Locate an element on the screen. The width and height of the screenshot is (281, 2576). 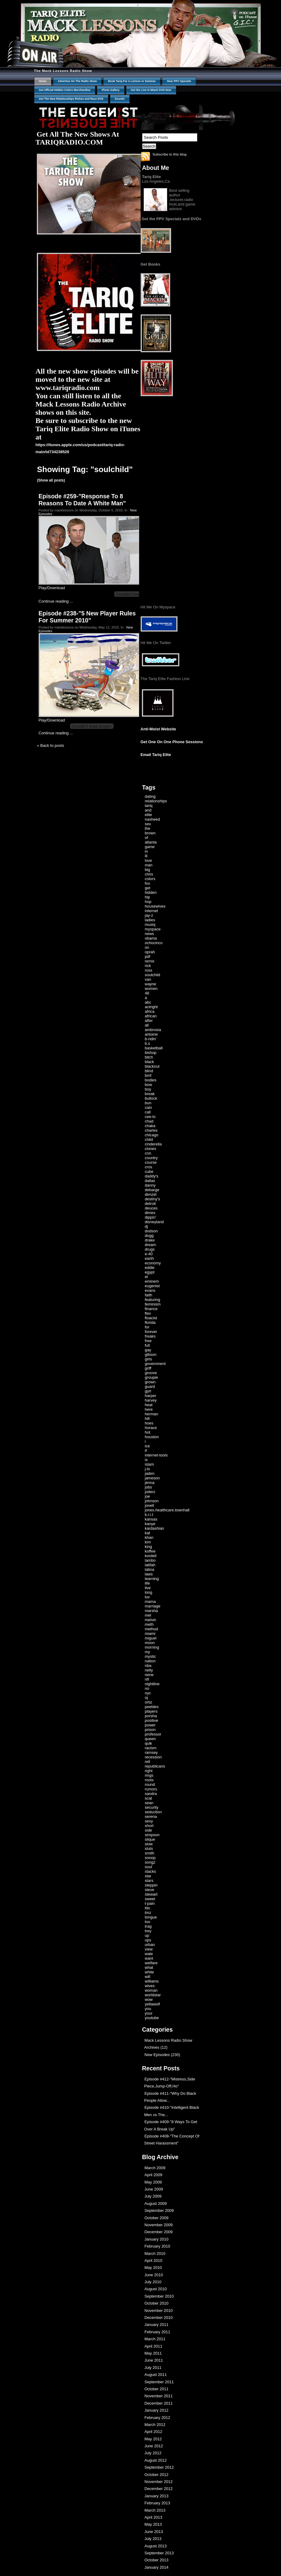
March 2010 is located at coordinates (155, 2253).